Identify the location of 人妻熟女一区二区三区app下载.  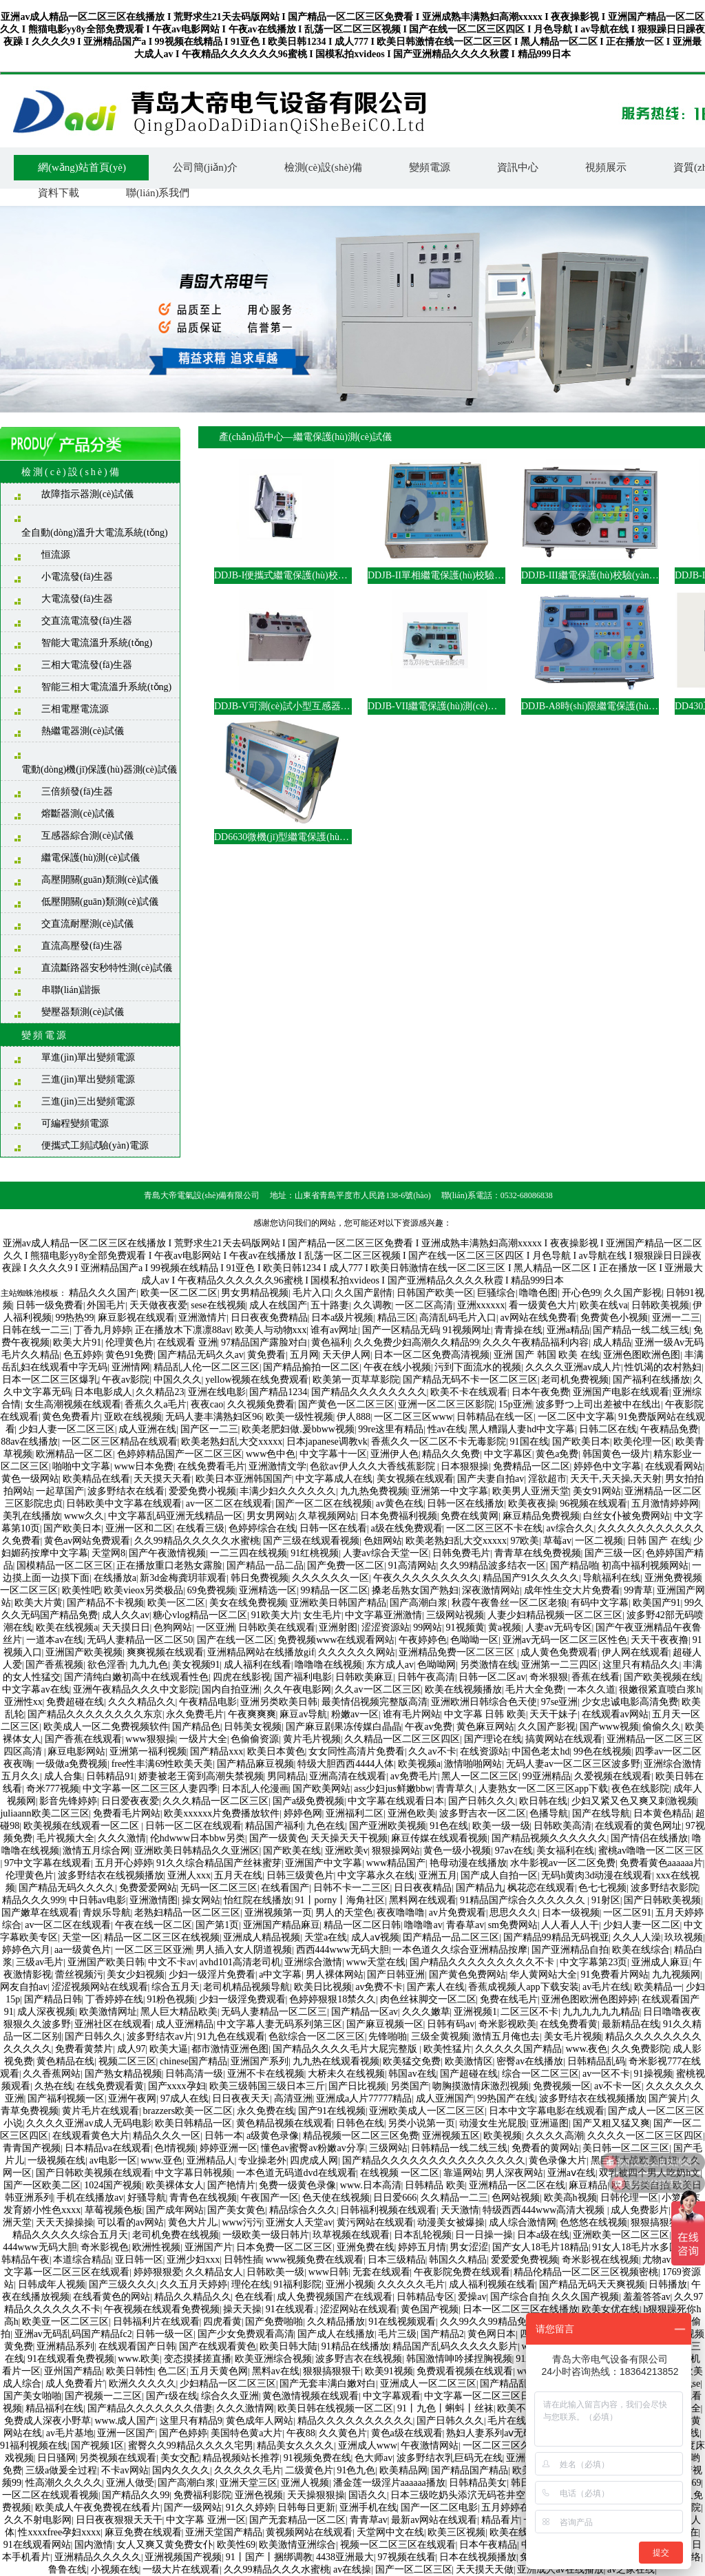
(543, 1788).